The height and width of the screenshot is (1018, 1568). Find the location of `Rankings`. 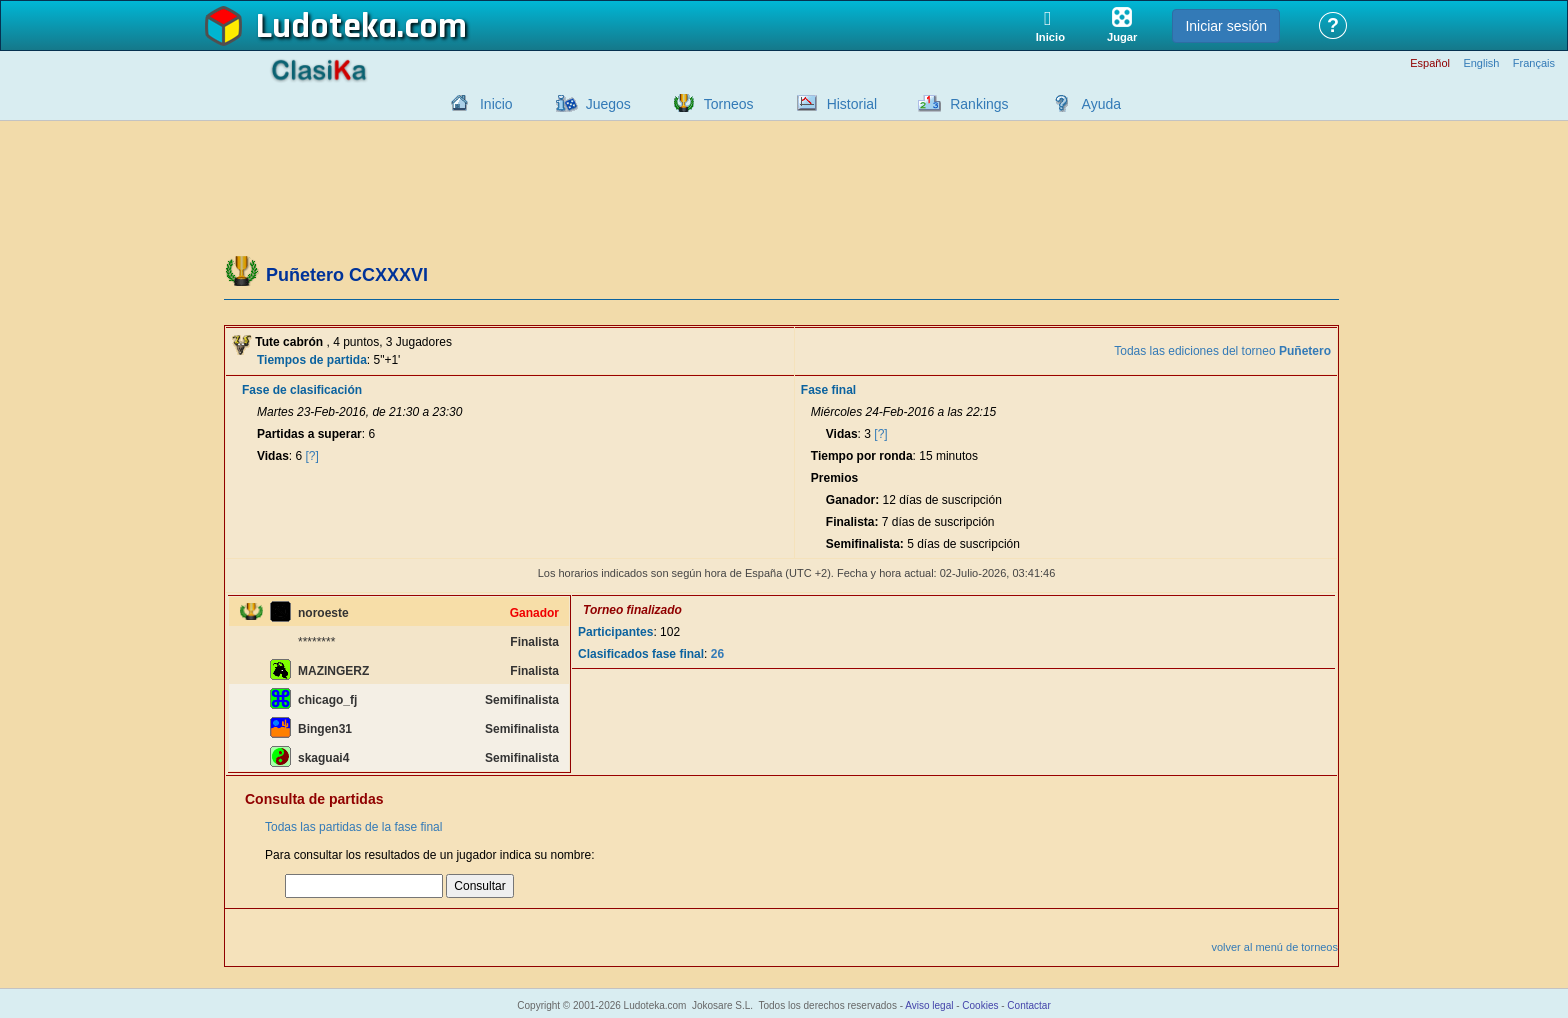

Rankings is located at coordinates (979, 104).